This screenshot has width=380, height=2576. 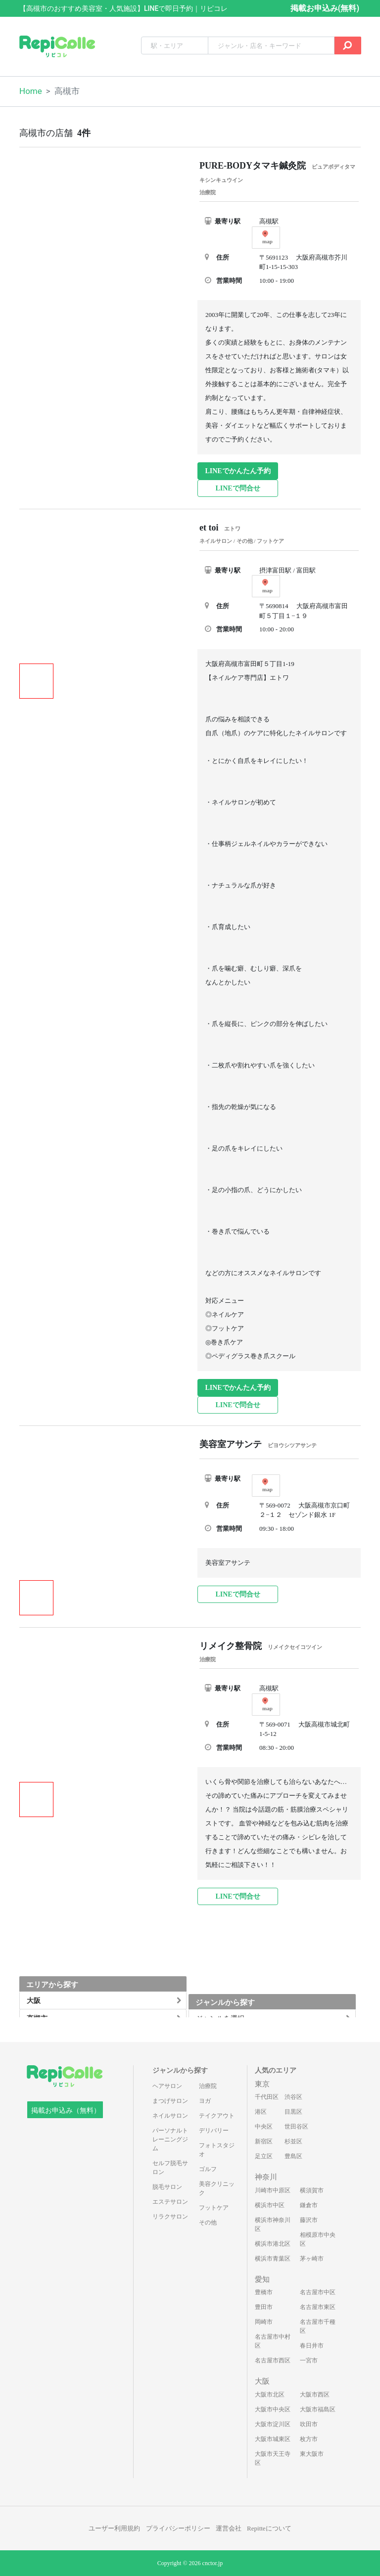 What do you see at coordinates (272, 2409) in the screenshot?
I see `大阪市中央区` at bounding box center [272, 2409].